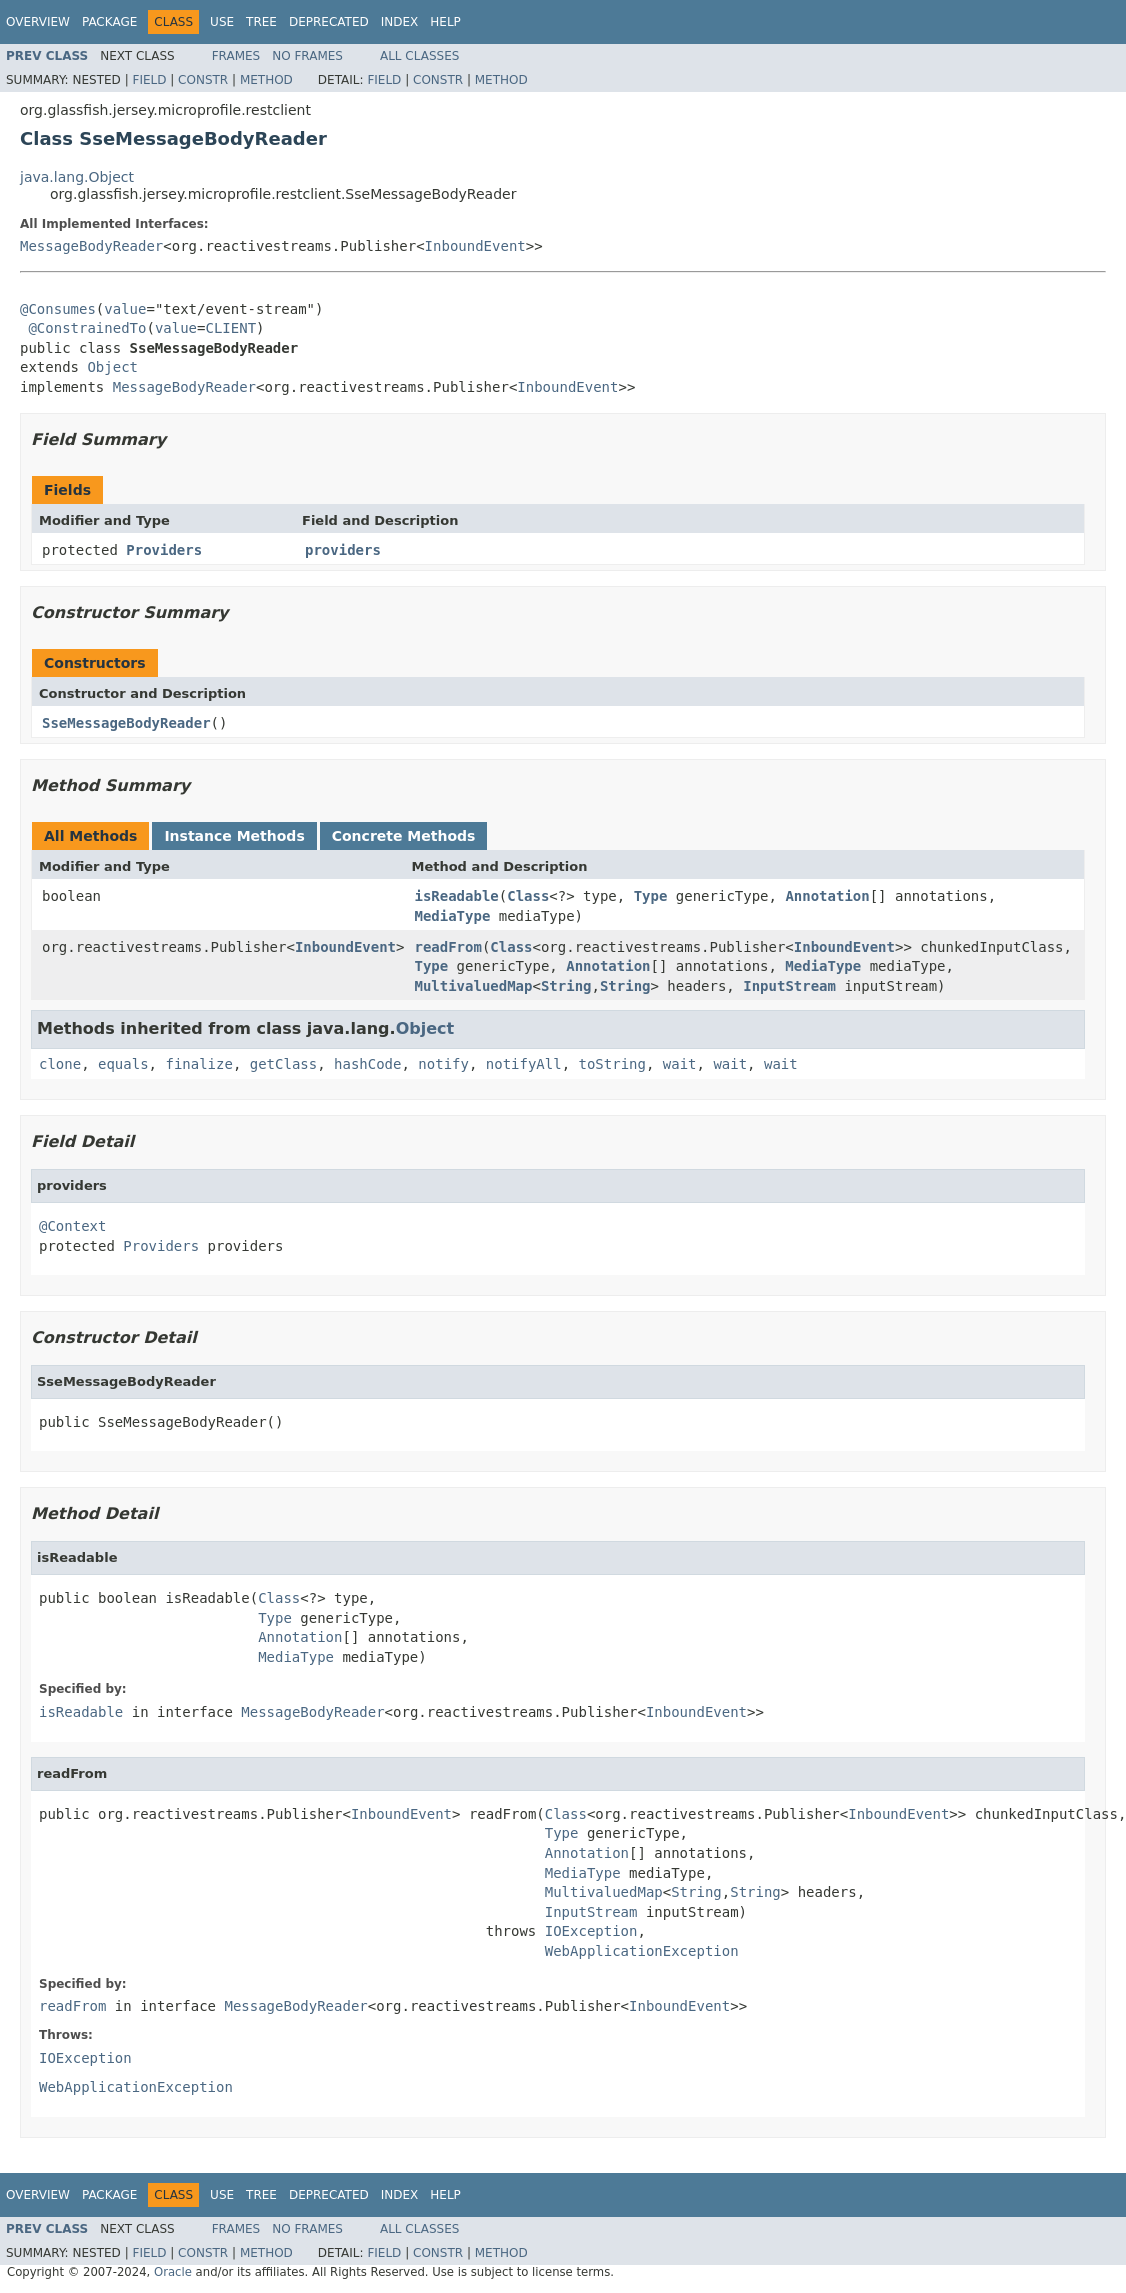  What do you see at coordinates (566, 986) in the screenshot?
I see `String` at bounding box center [566, 986].